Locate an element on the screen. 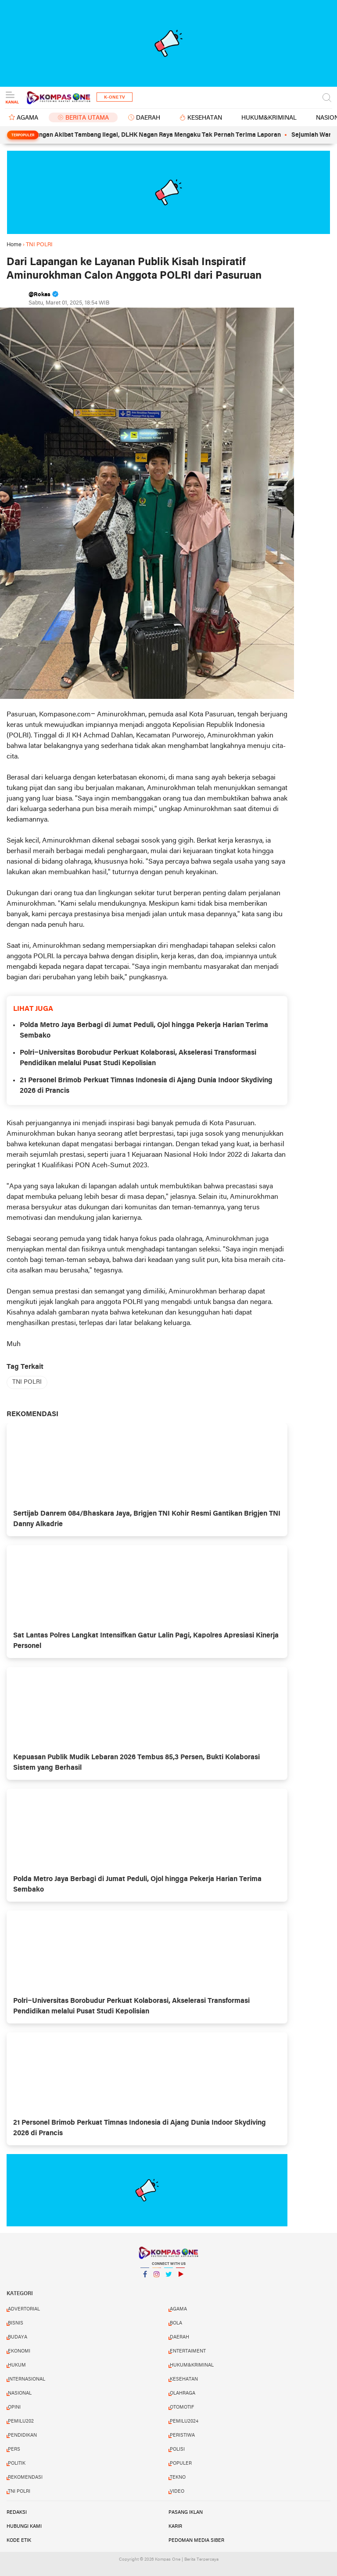 This screenshot has height=2576, width=337. PEMILU2024 is located at coordinates (184, 2421).